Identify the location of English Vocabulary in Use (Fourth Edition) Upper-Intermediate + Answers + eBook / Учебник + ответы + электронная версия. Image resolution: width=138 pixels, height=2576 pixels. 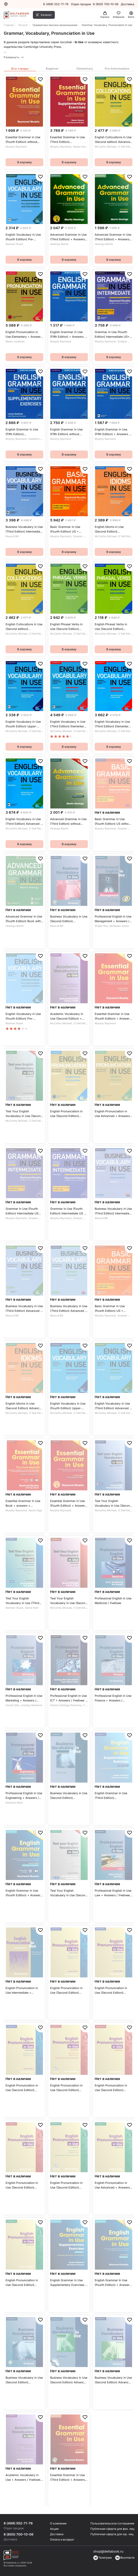
(24, 724).